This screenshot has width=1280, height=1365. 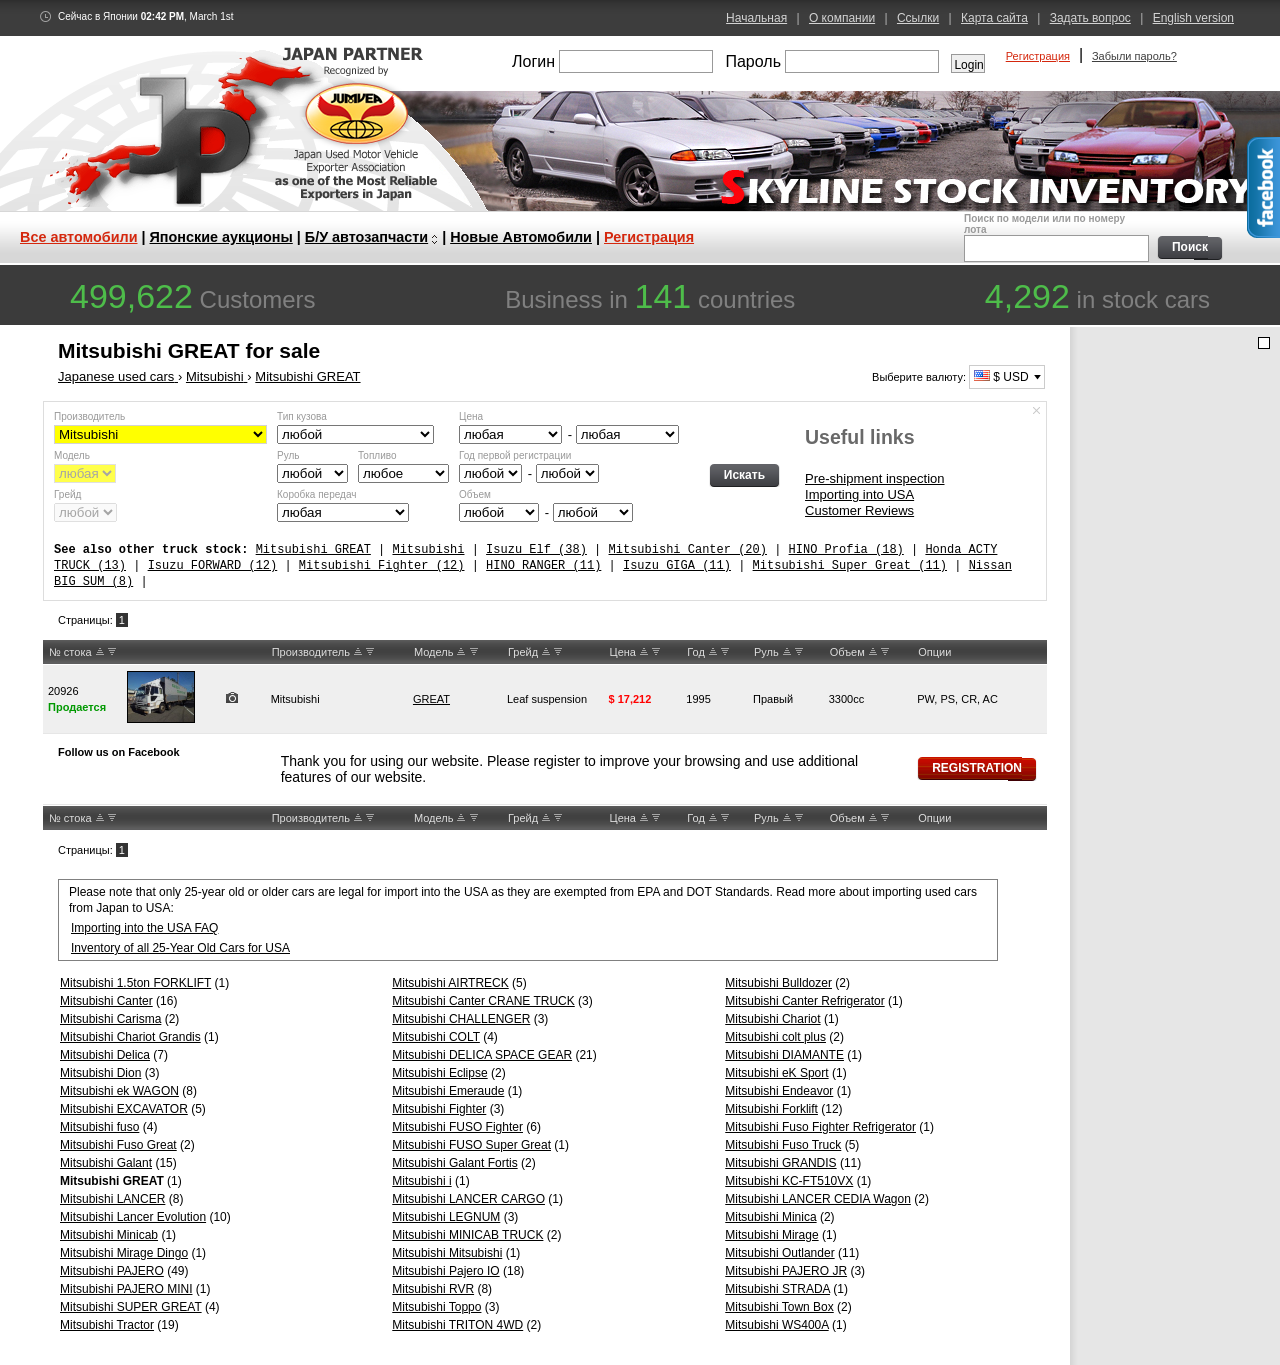 I want to click on Mitsubishi AIRTRECK, so click(x=450, y=983).